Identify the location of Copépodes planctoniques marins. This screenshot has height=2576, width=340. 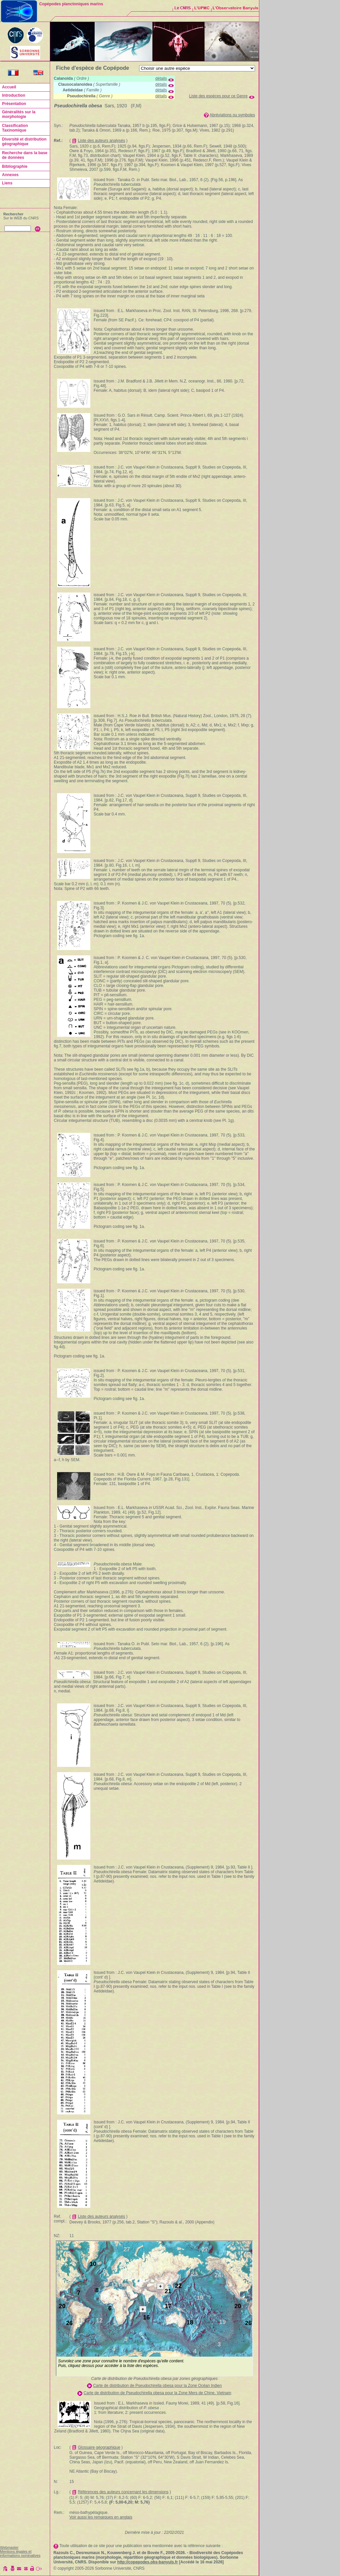
(71, 4).